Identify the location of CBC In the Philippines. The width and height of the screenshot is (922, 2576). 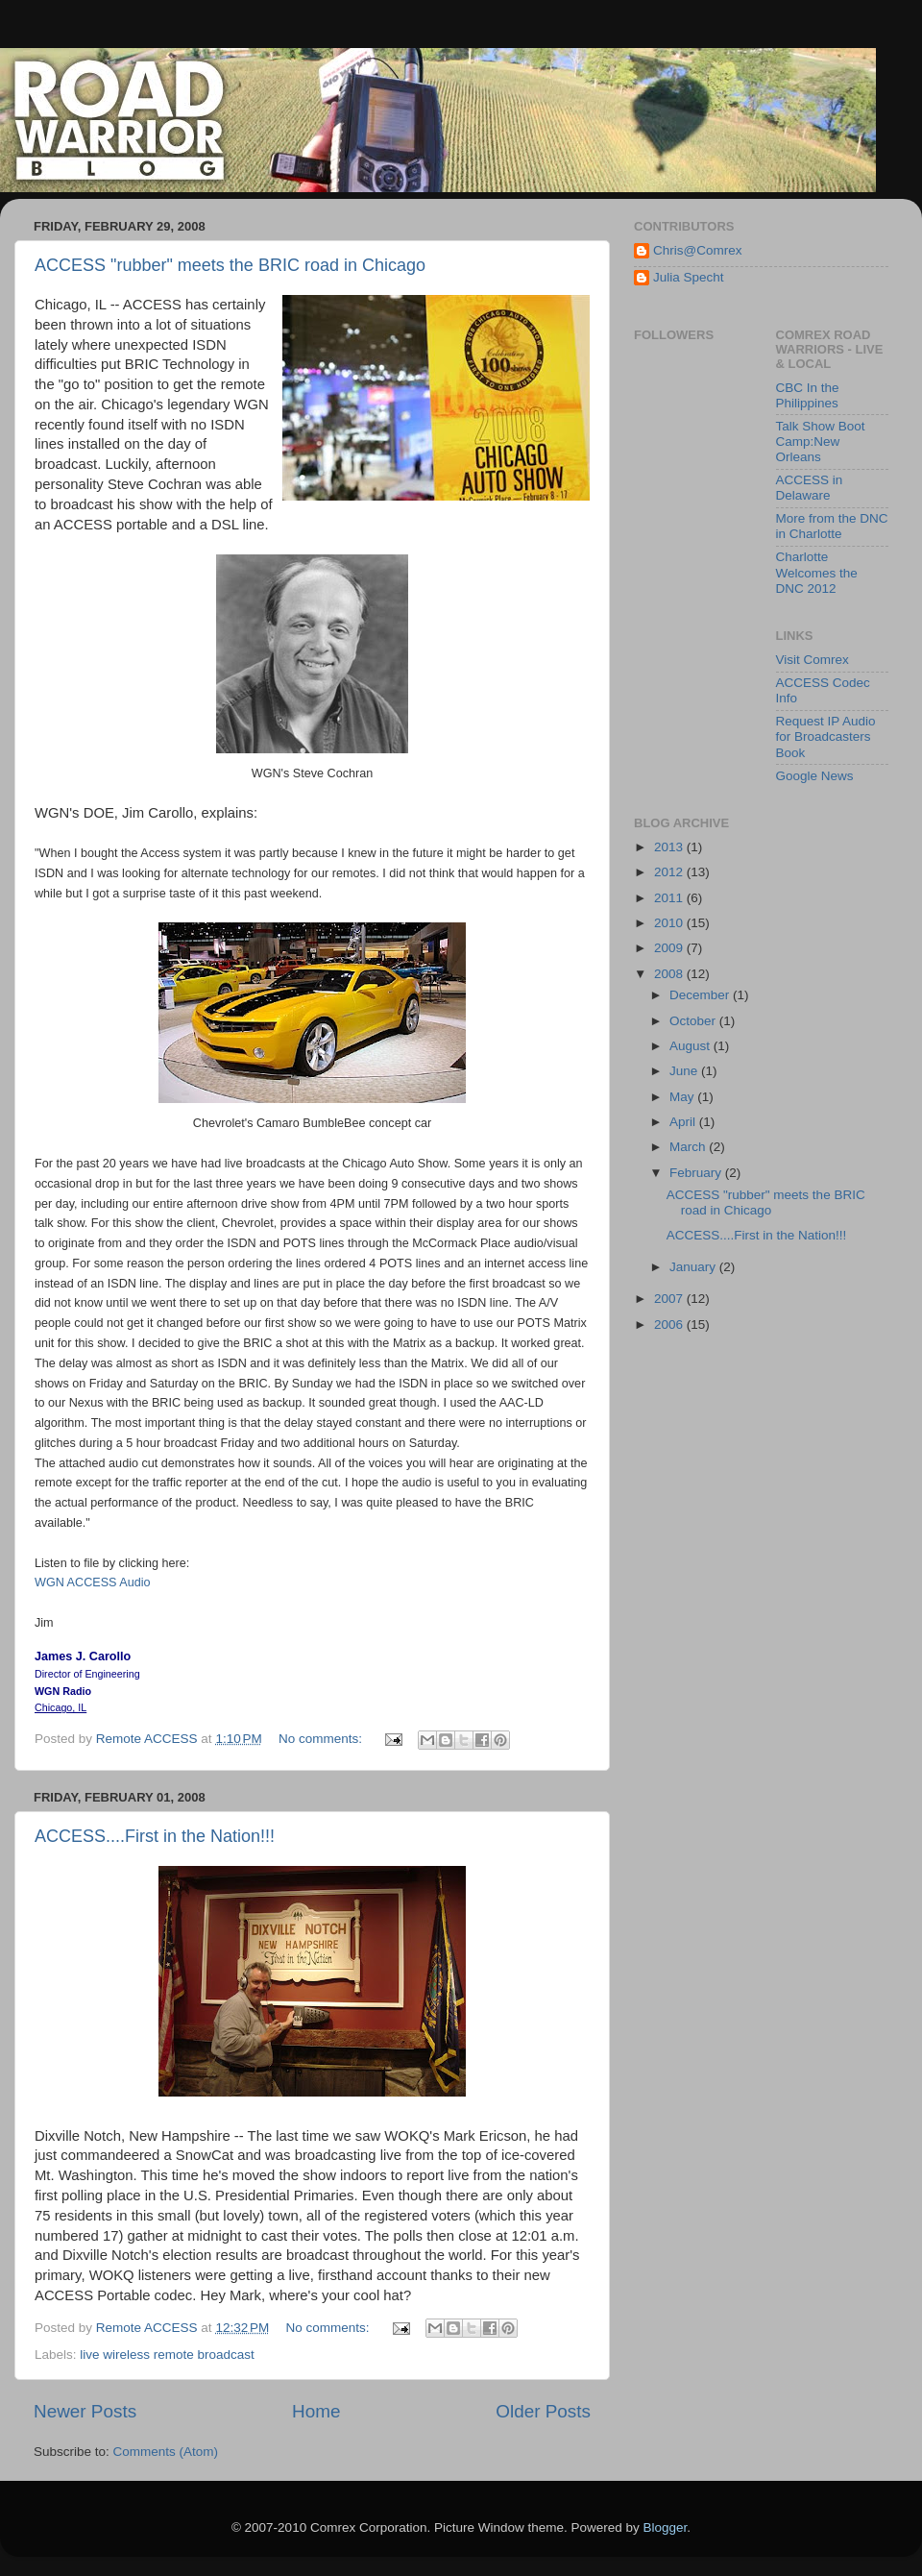
(807, 395).